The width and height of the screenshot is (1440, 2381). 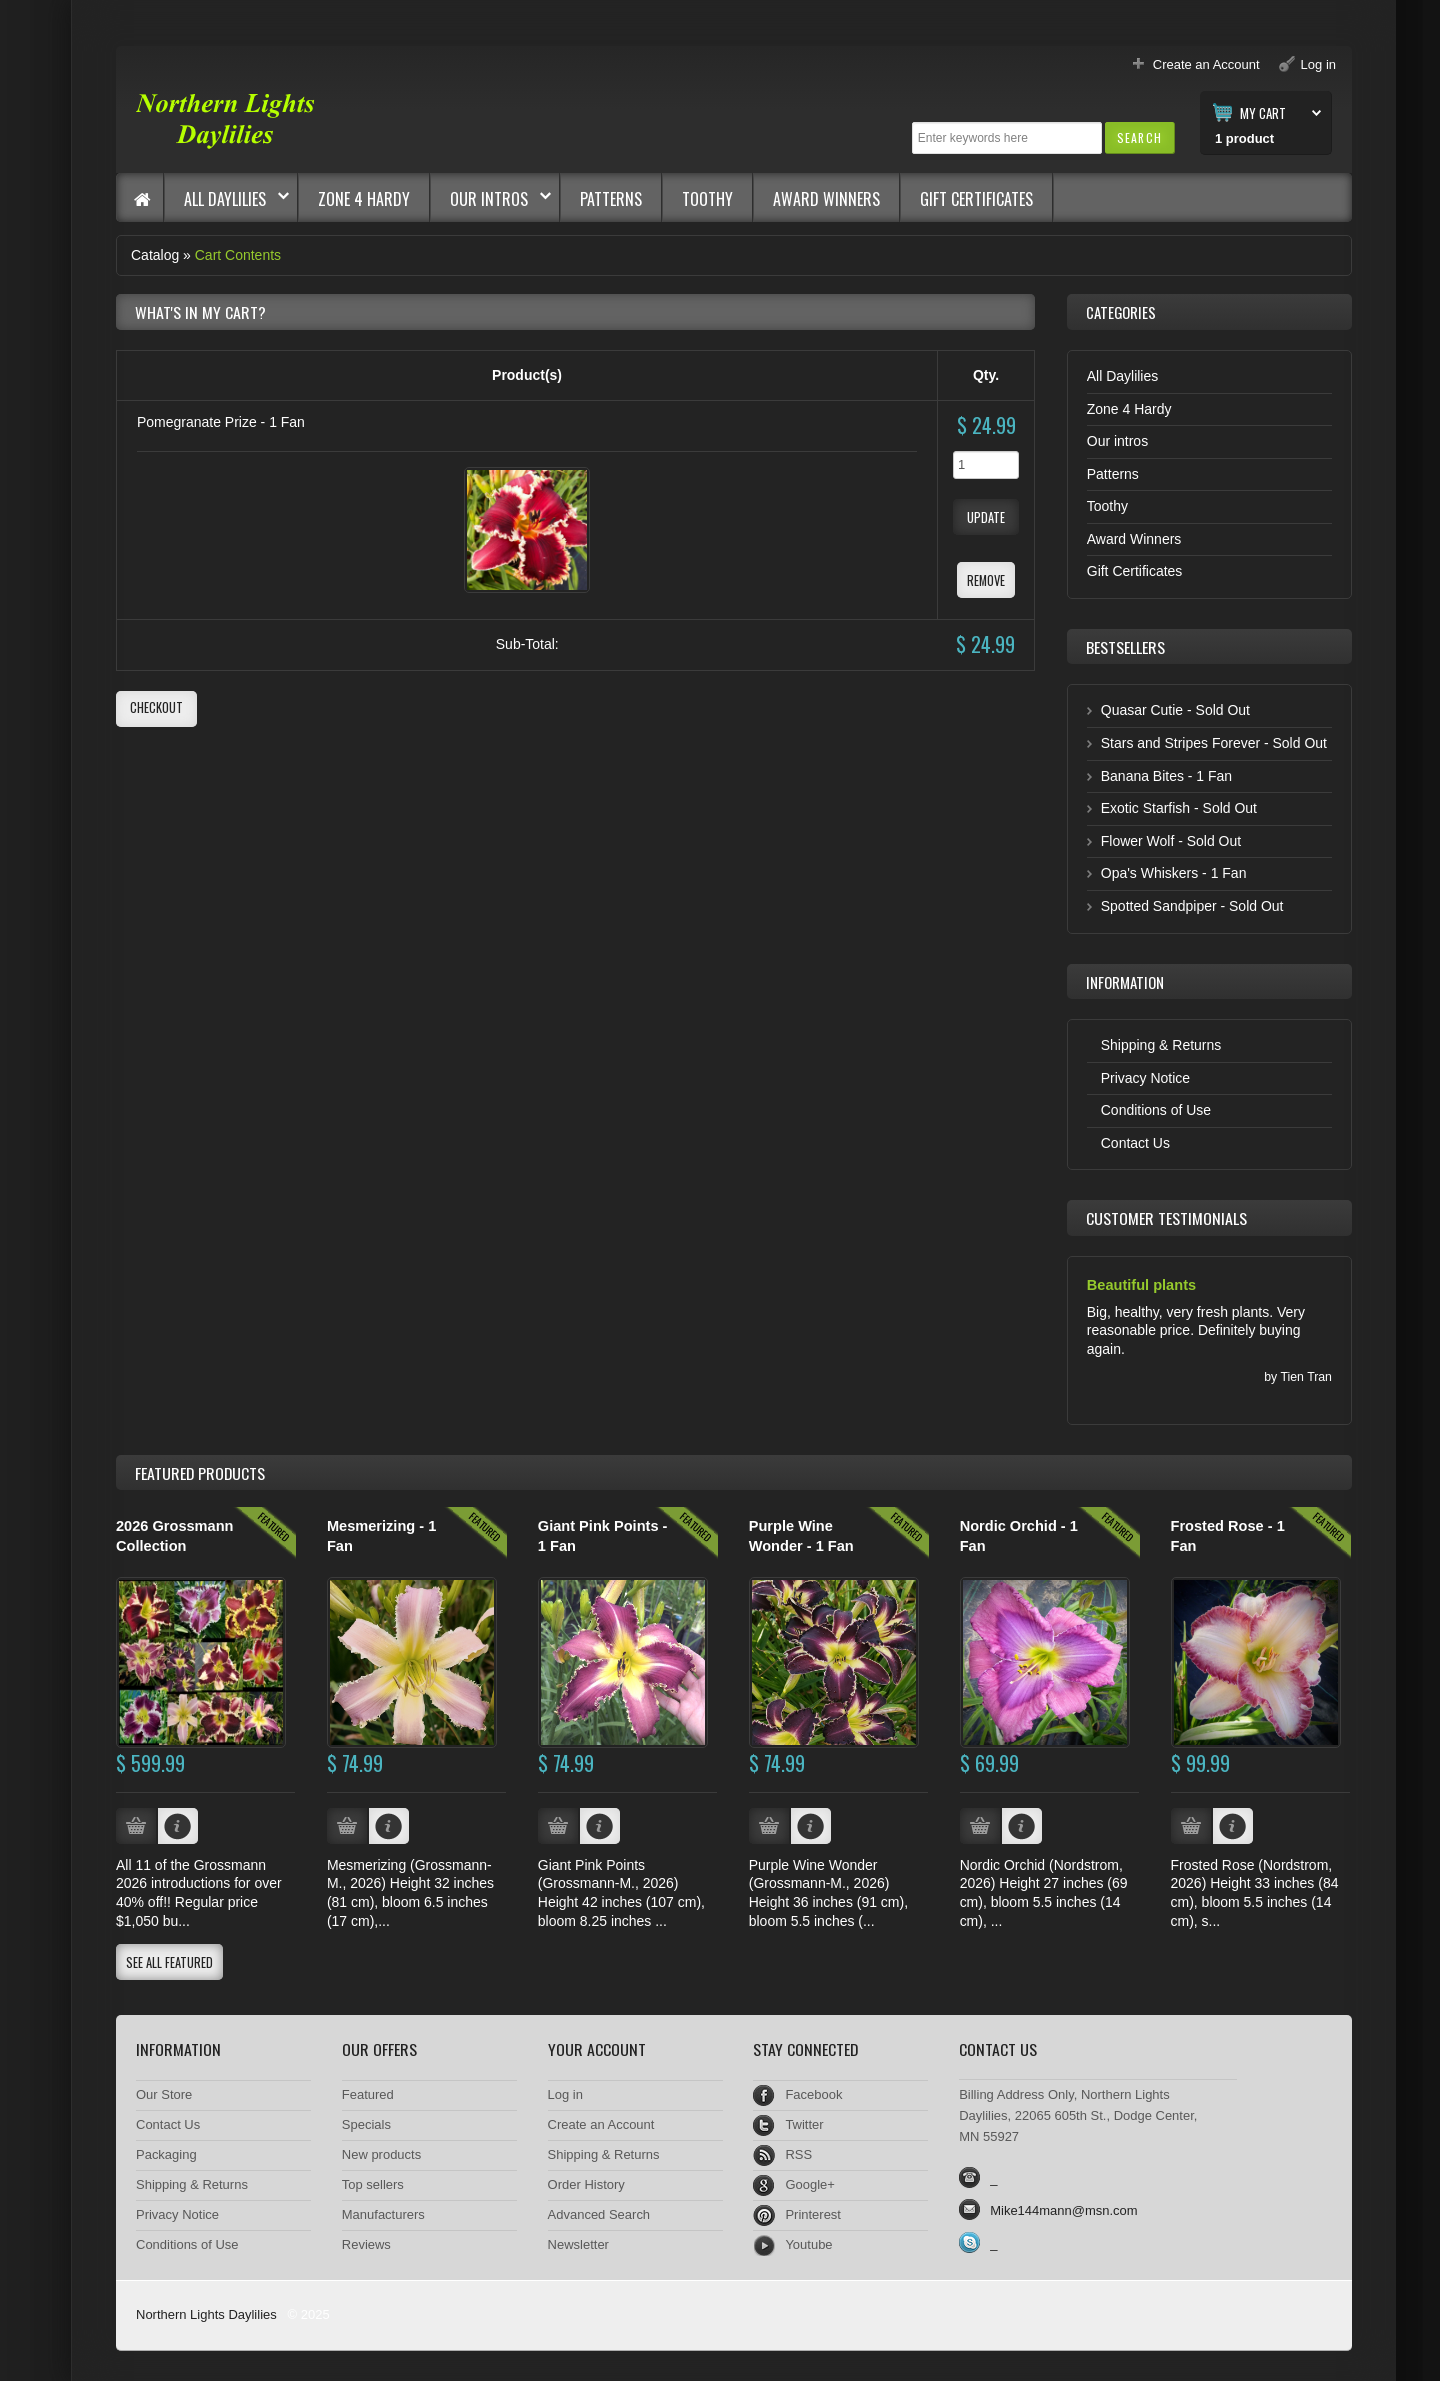 What do you see at coordinates (578, 2244) in the screenshot?
I see `Newsletter` at bounding box center [578, 2244].